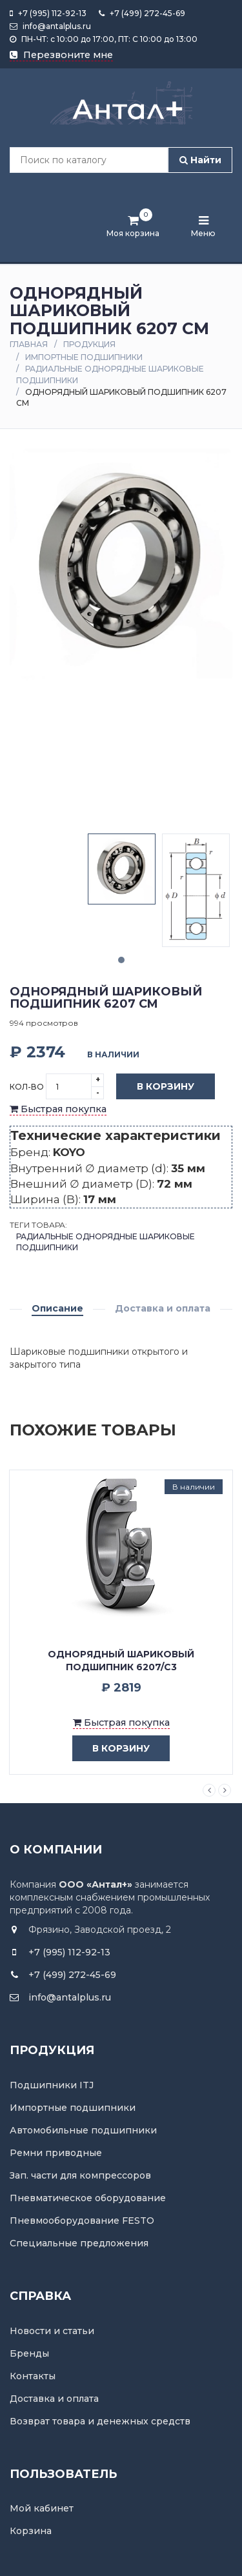 The width and height of the screenshot is (242, 2576). What do you see at coordinates (79, 2243) in the screenshot?
I see `Специальные предложения` at bounding box center [79, 2243].